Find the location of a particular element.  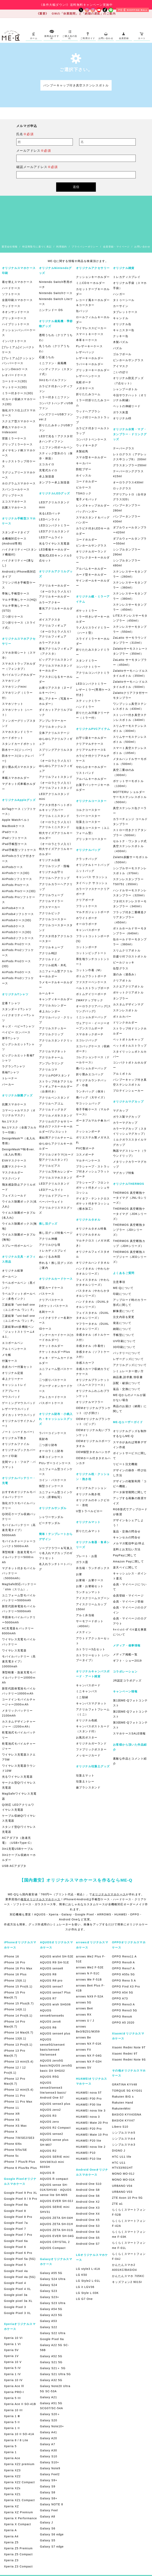

オリジナルタオル特集 is located at coordinates (91, 1228).